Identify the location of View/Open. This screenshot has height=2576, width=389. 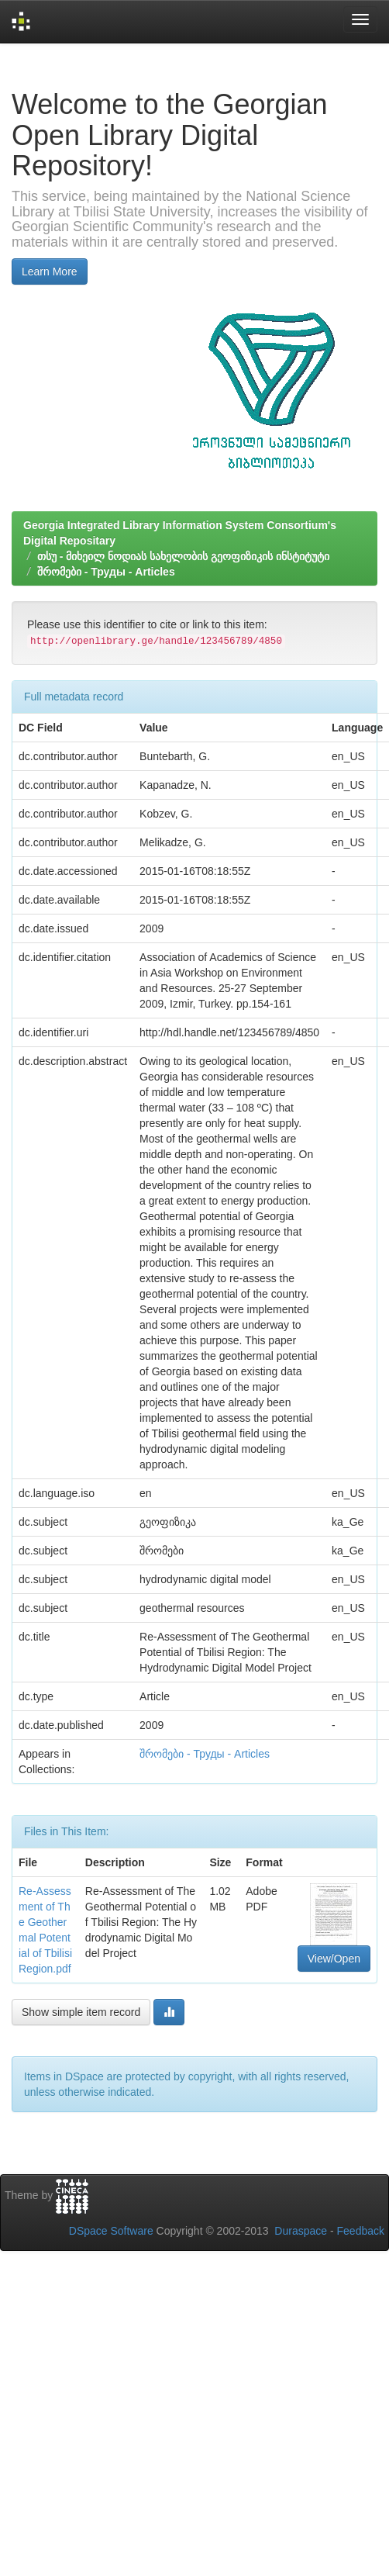
(334, 1958).